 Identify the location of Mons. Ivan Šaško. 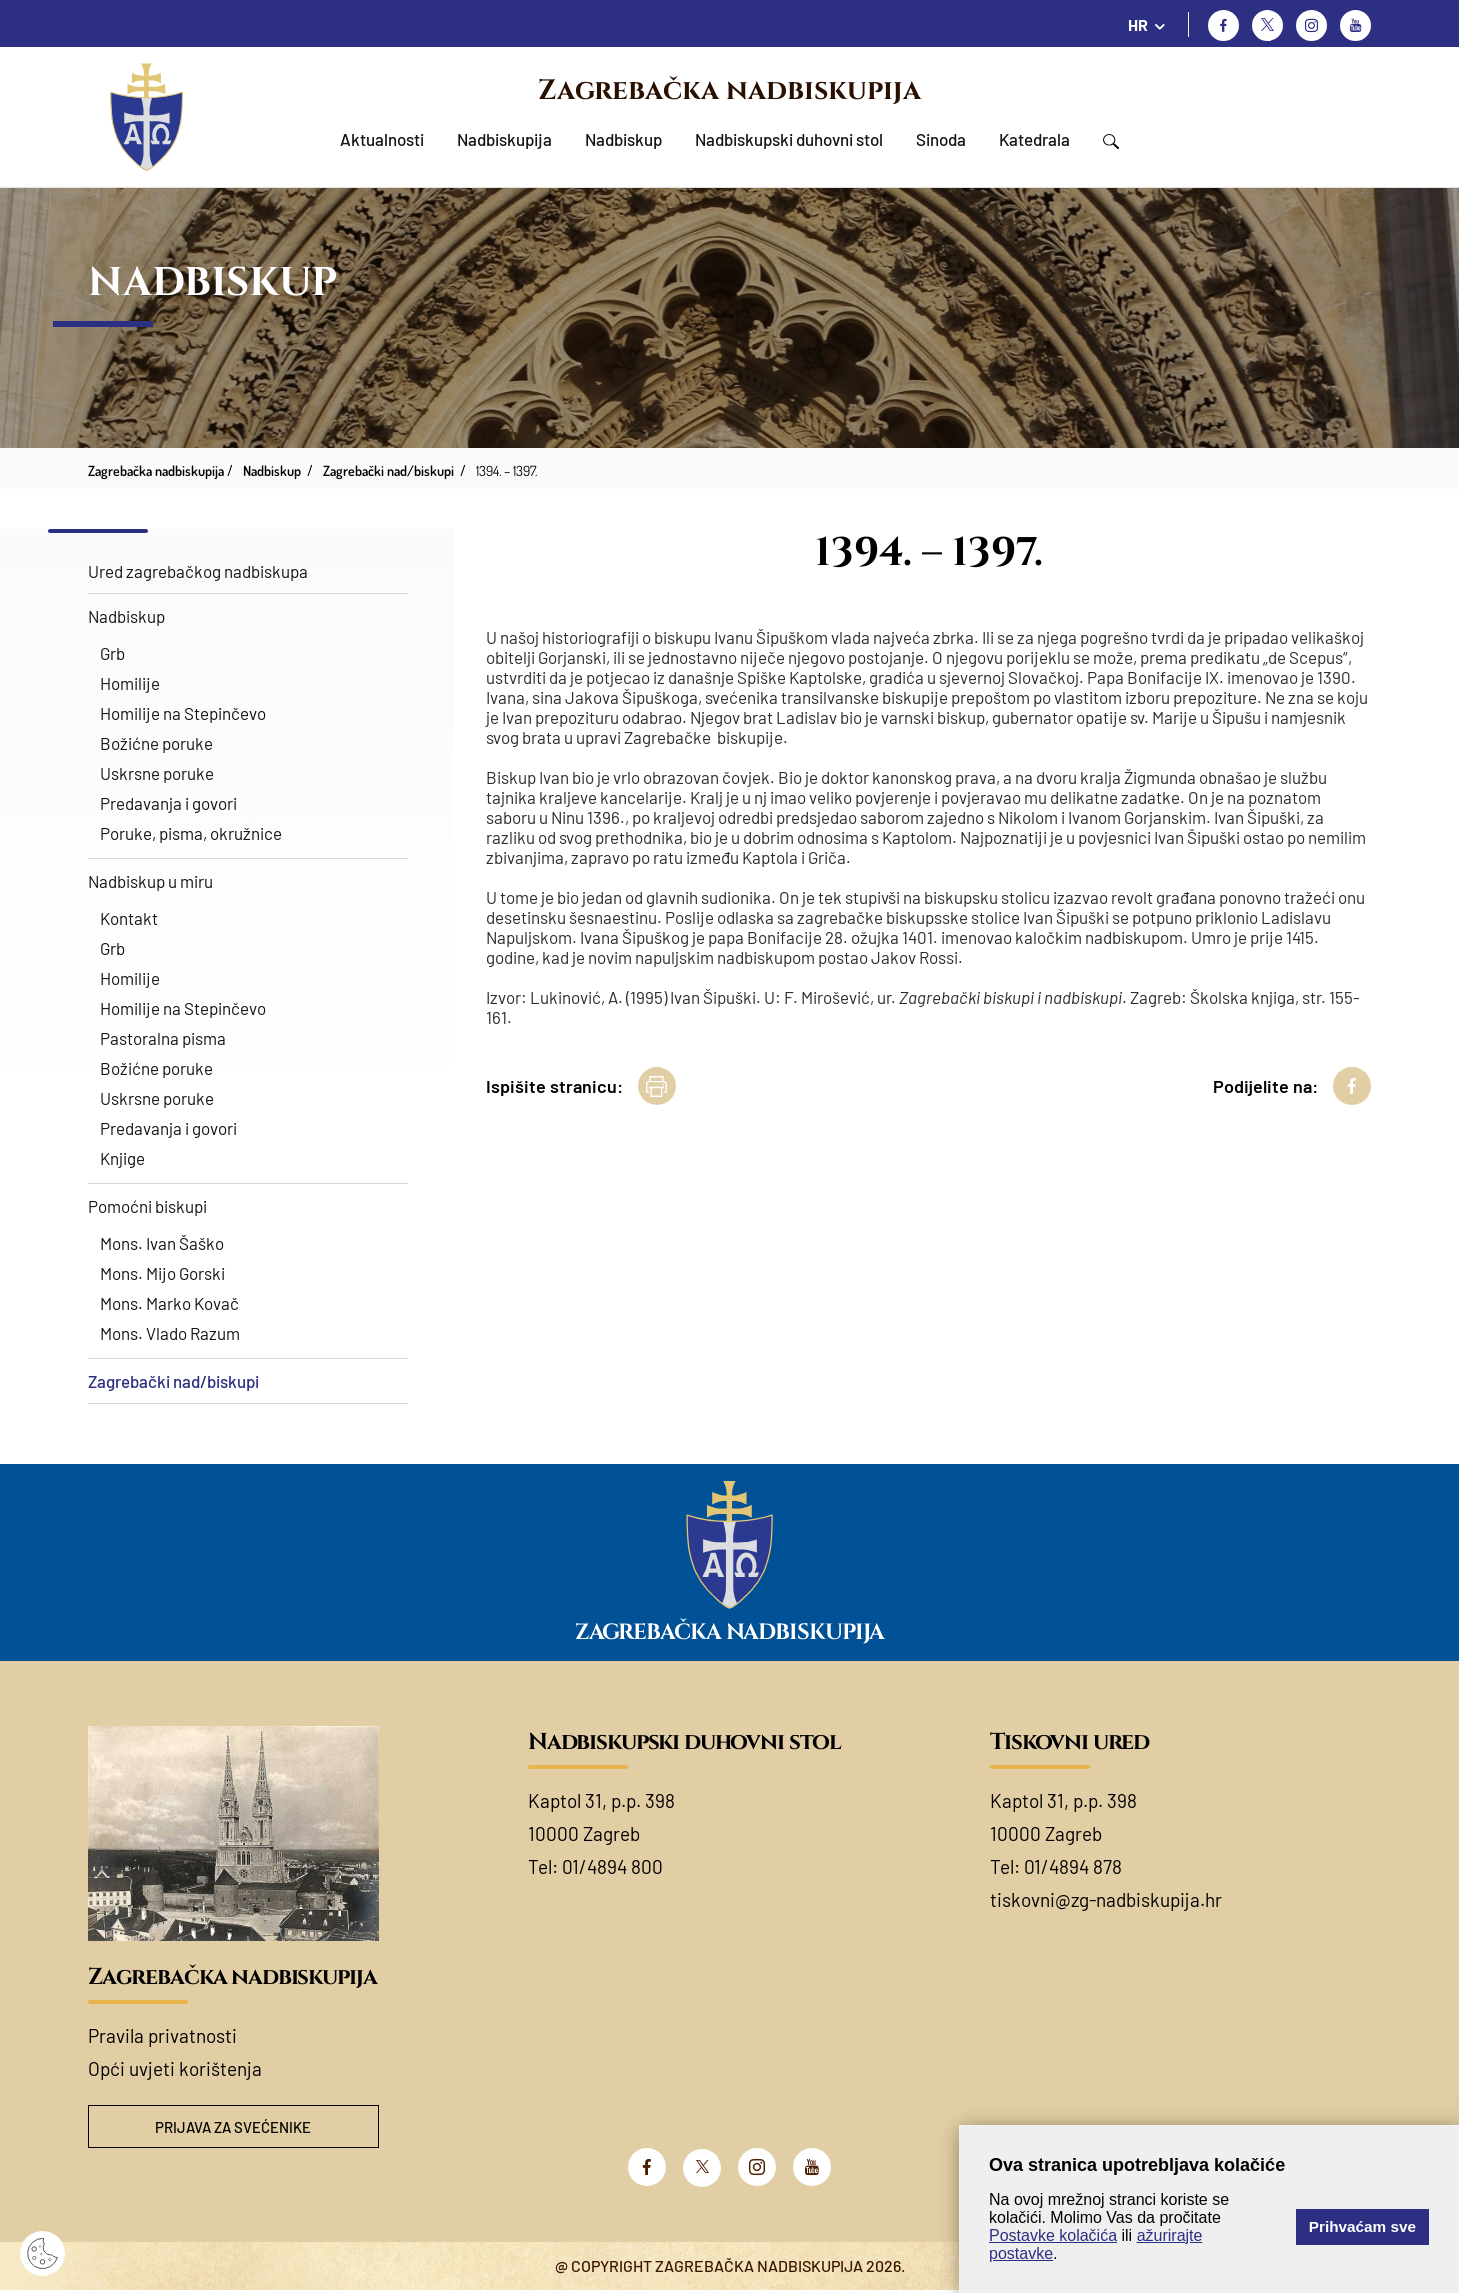
(162, 1243).